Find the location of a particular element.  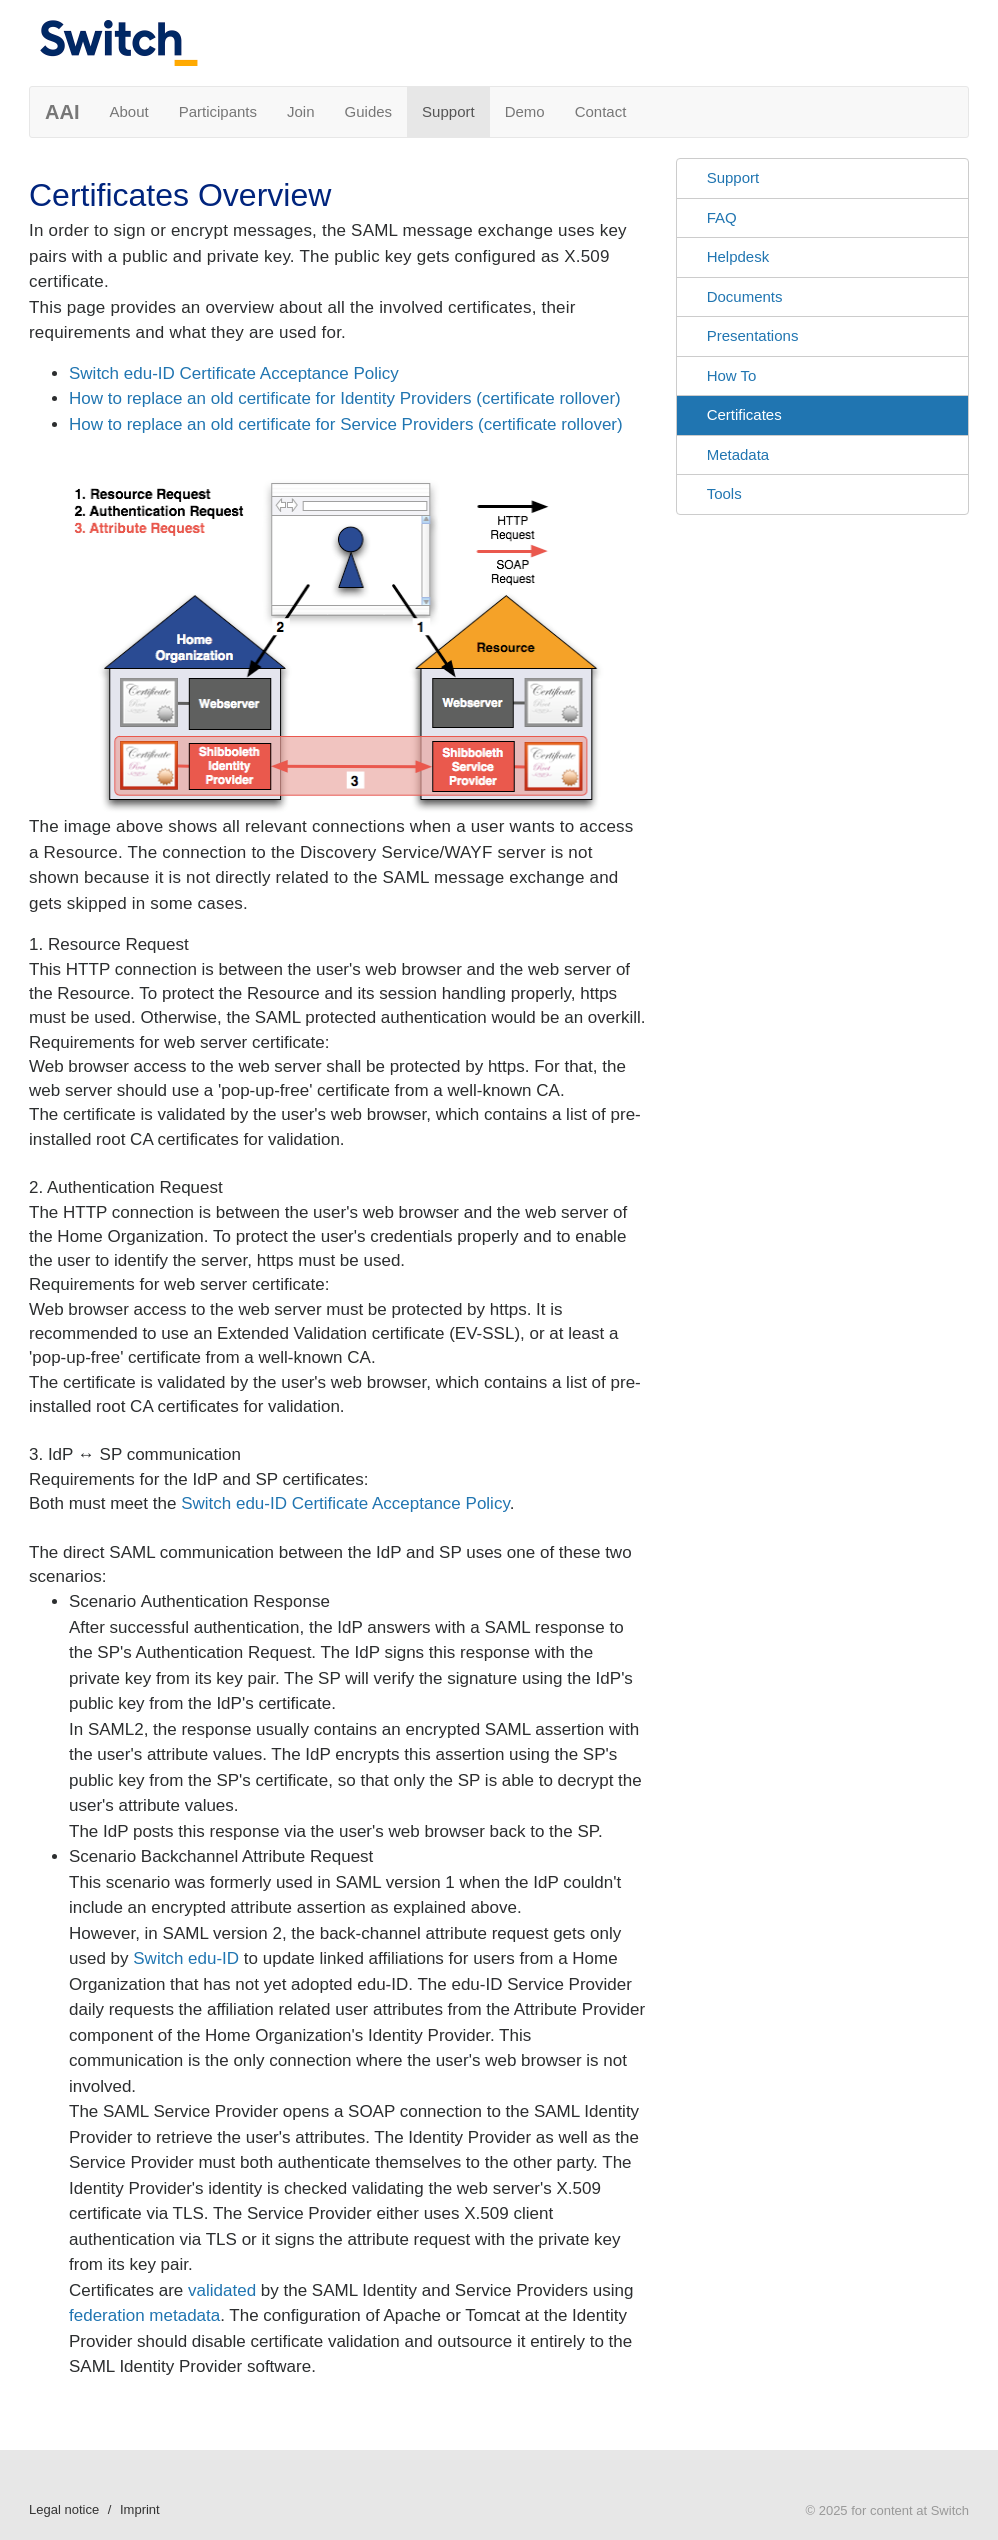

Support is located at coordinates (448, 111).